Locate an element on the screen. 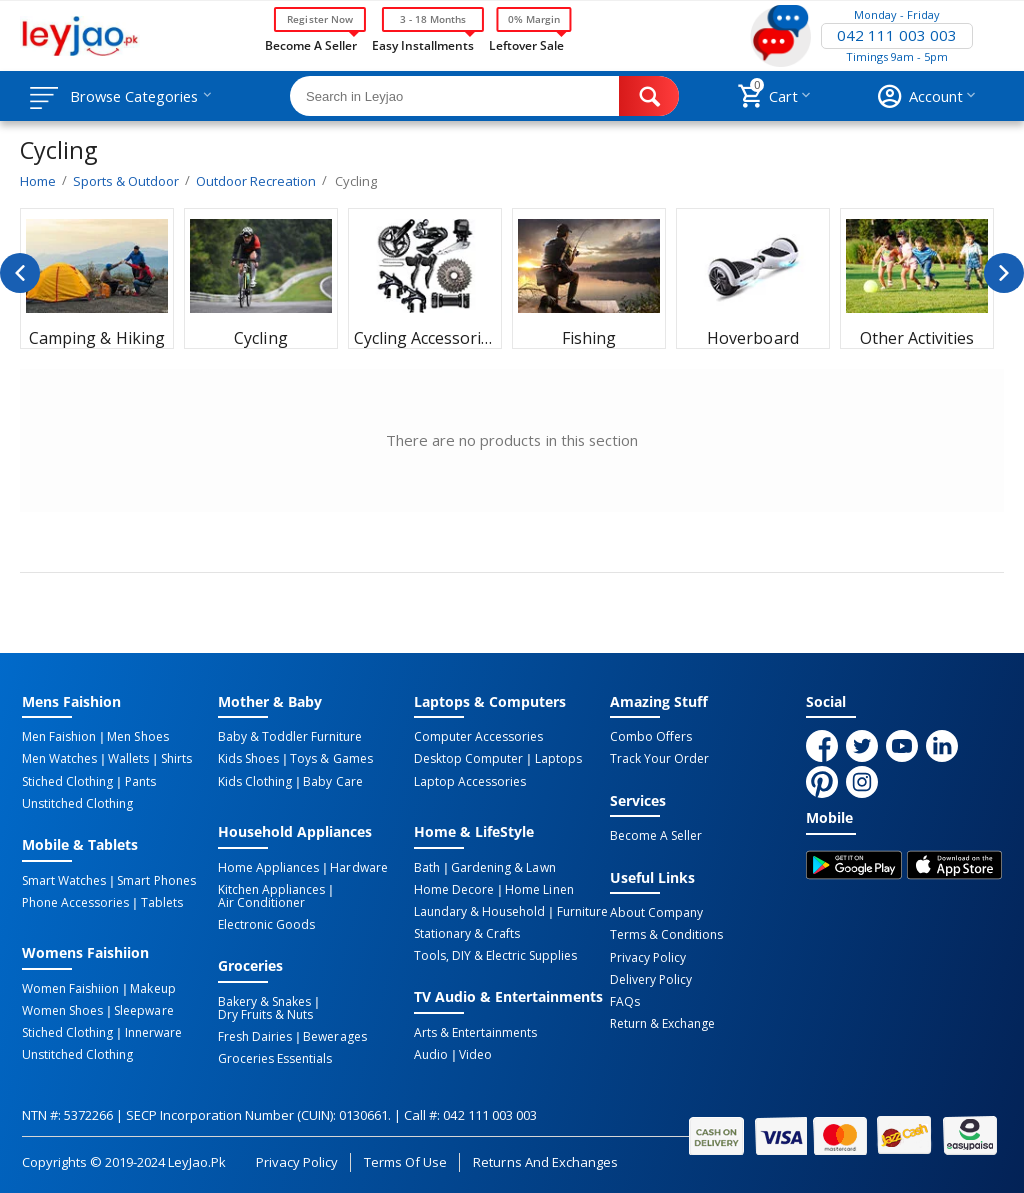 The image size is (1024, 1193). Return & Exchange is located at coordinates (662, 1023).